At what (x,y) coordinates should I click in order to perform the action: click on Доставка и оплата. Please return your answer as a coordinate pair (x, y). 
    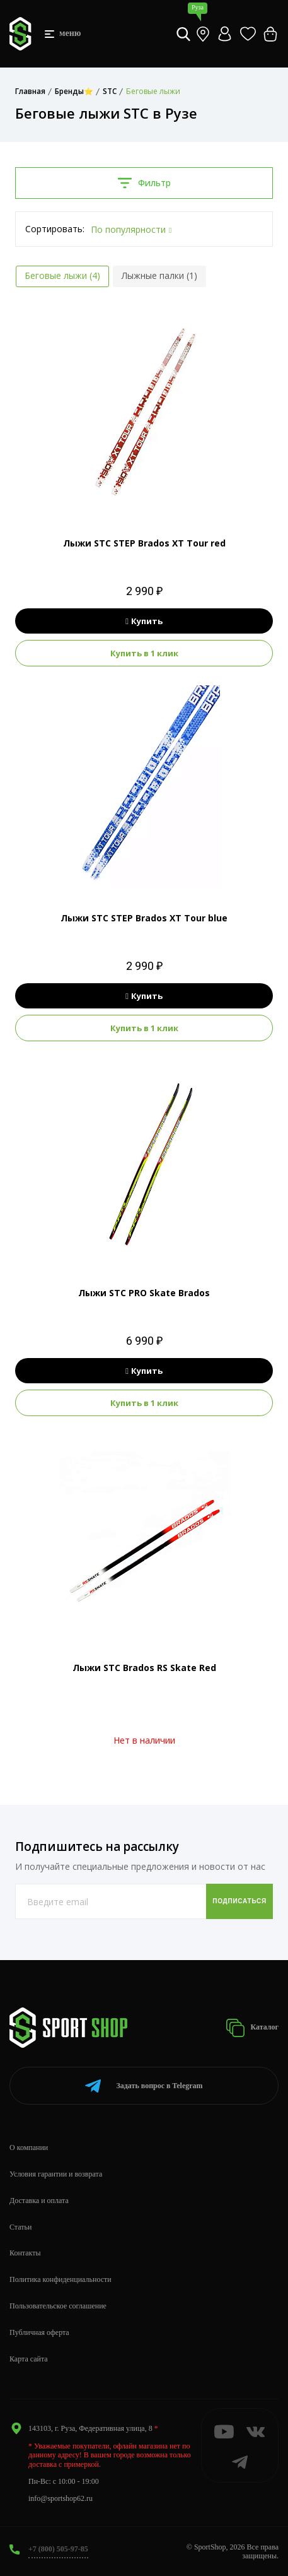
    Looking at the image, I should click on (39, 2200).